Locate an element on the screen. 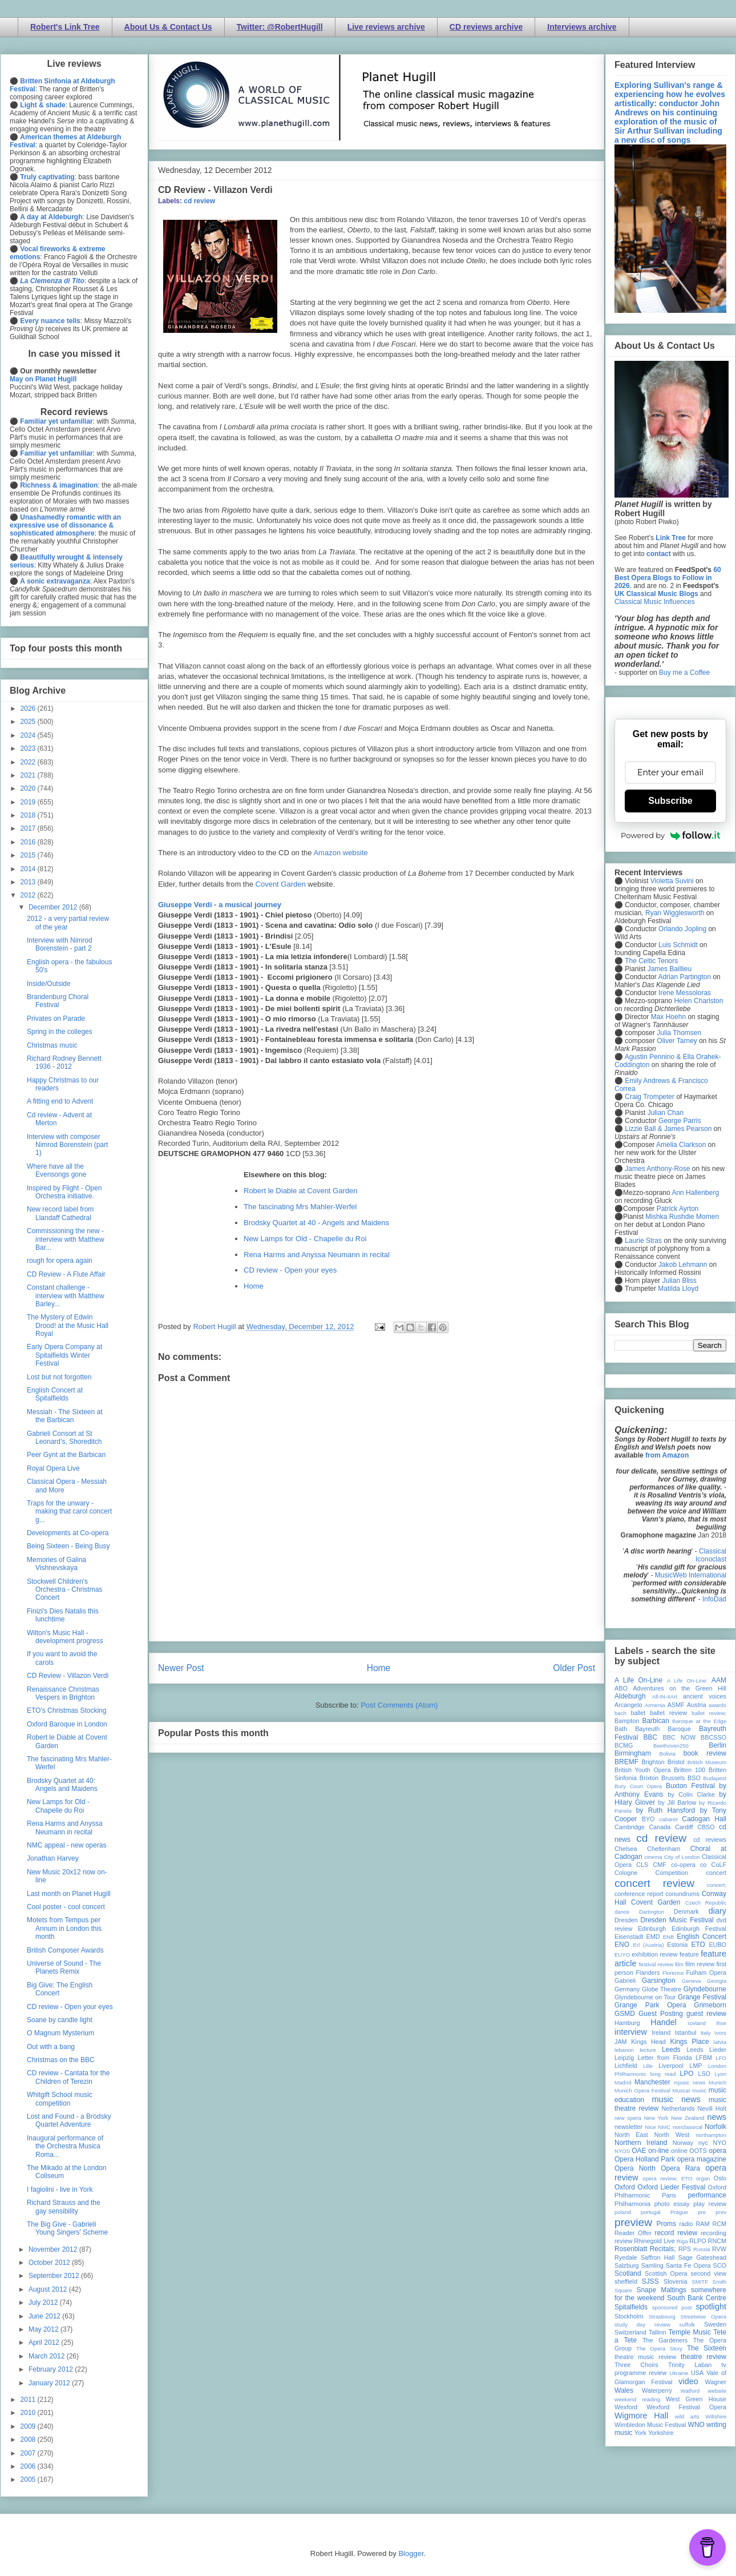 The height and width of the screenshot is (2576, 736). opera review; ETO is located at coordinates (667, 2178).